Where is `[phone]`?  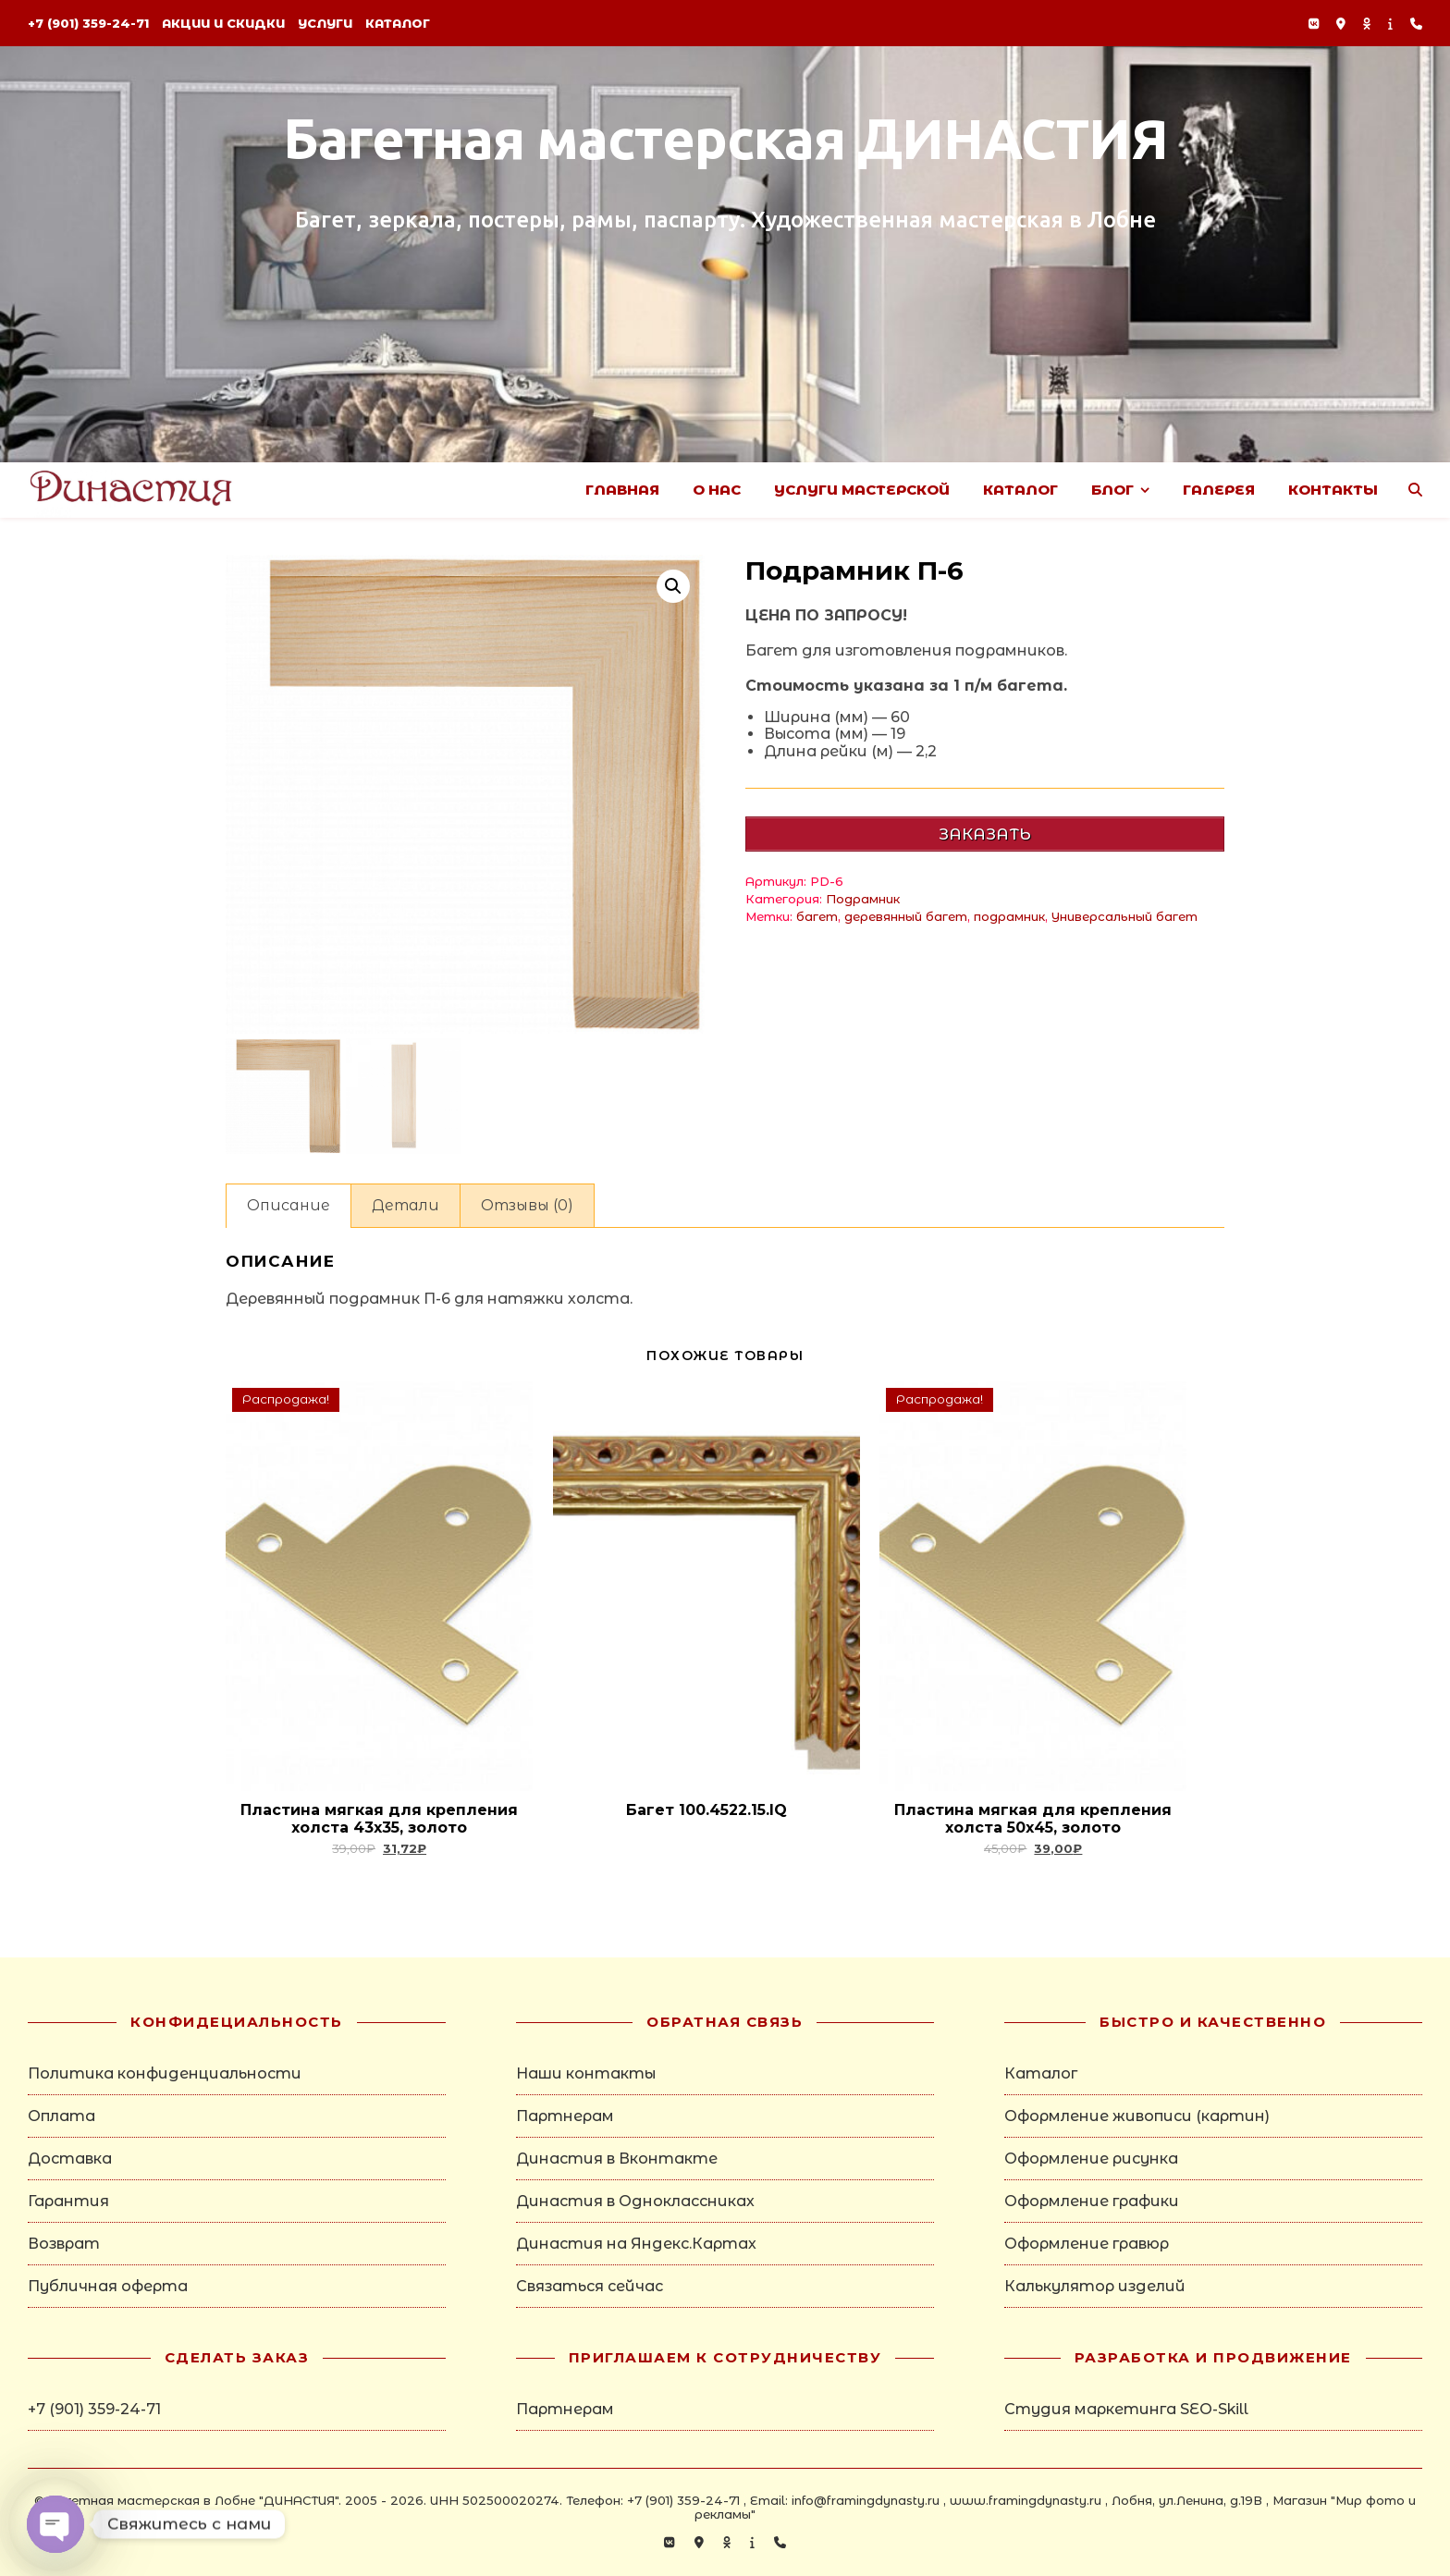 [phone] is located at coordinates (1416, 23).